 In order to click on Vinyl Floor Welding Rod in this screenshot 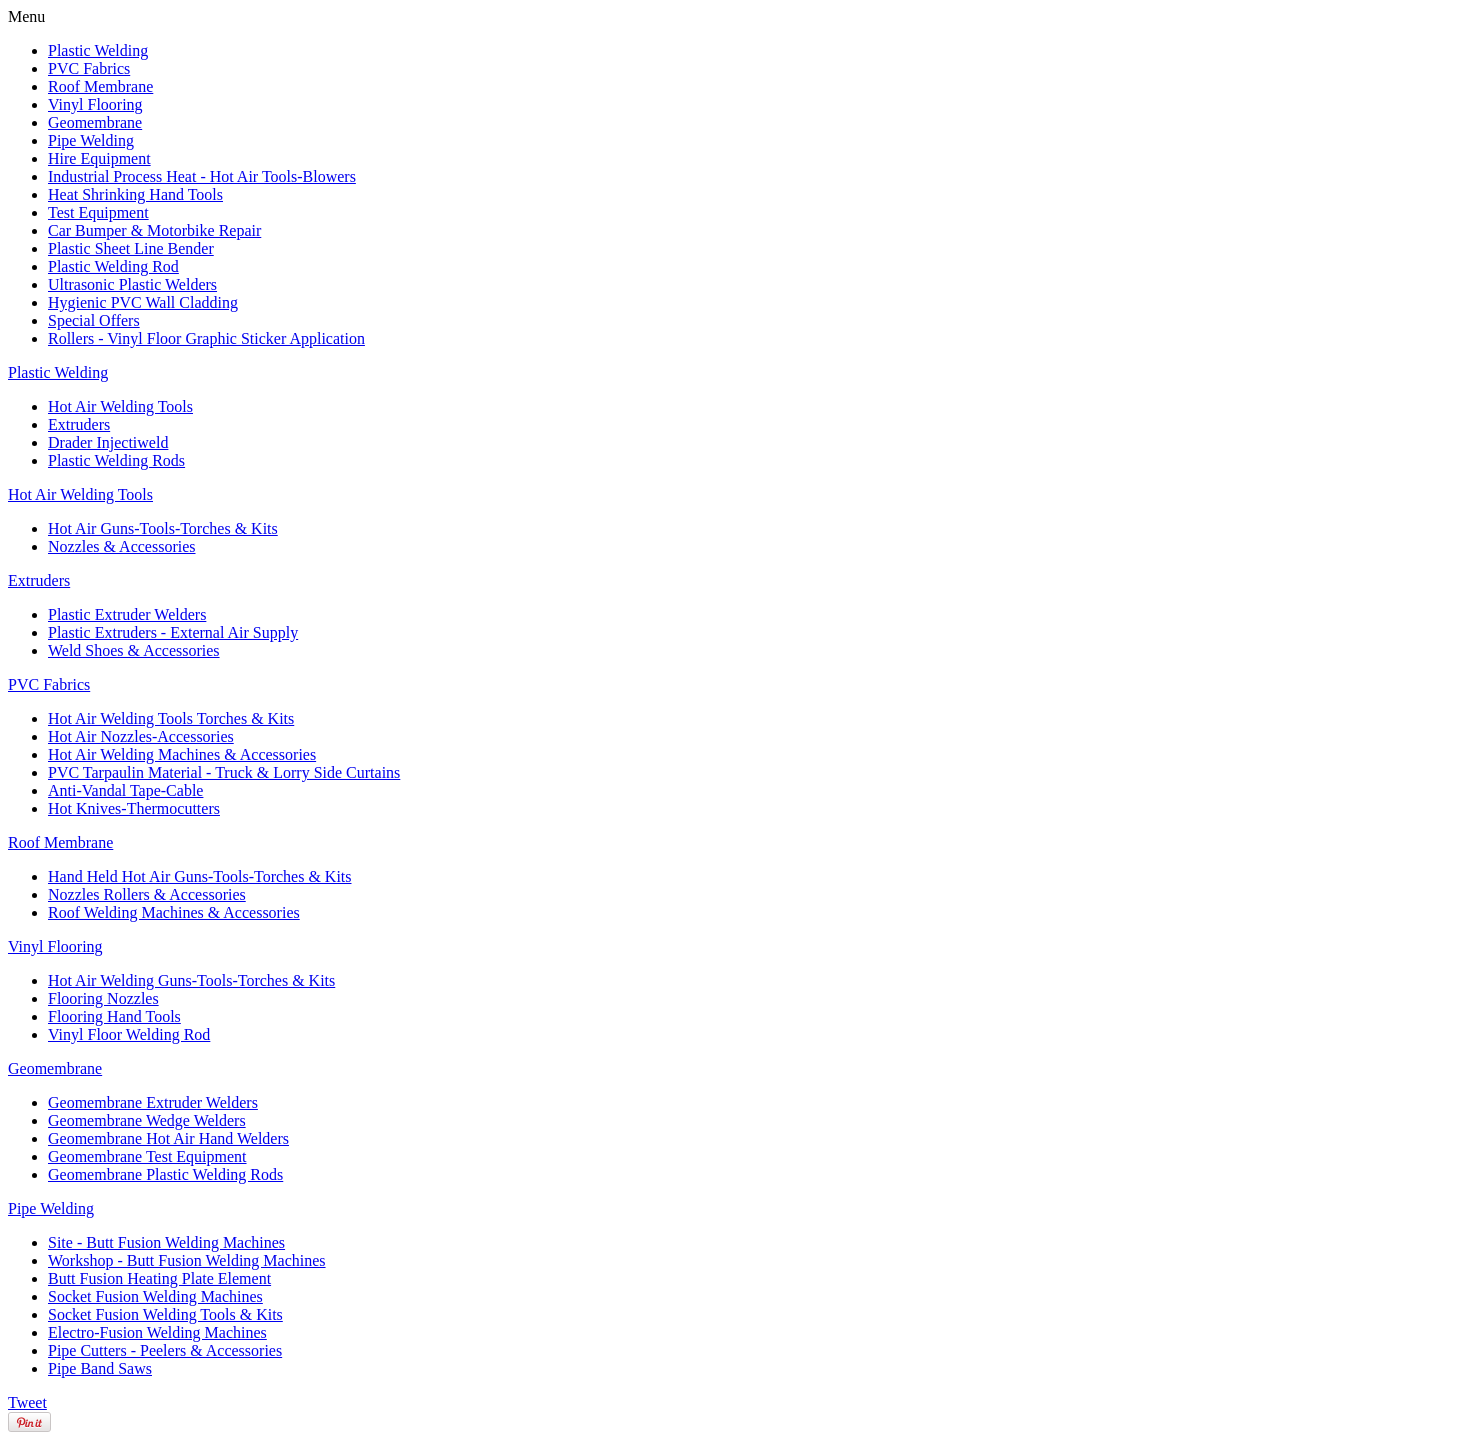, I will do `click(129, 1034)`.